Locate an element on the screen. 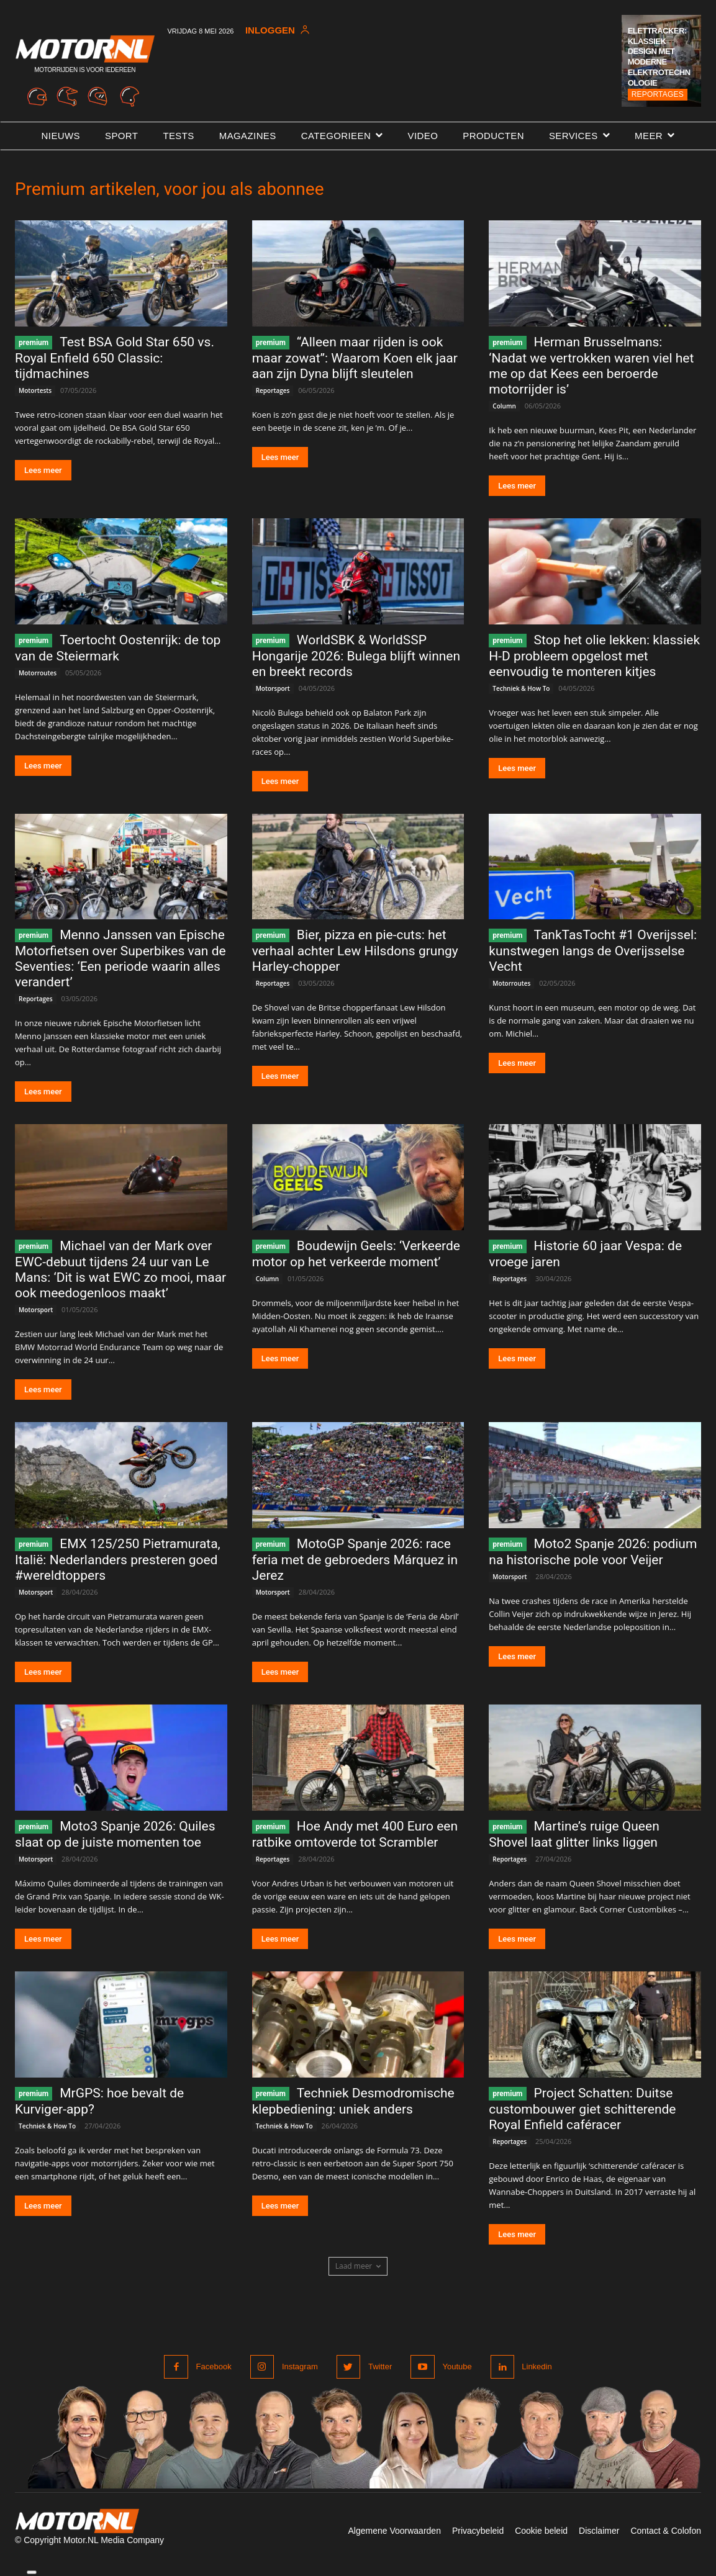 The width and height of the screenshot is (716, 2576). Motorroutes is located at coordinates (38, 673).